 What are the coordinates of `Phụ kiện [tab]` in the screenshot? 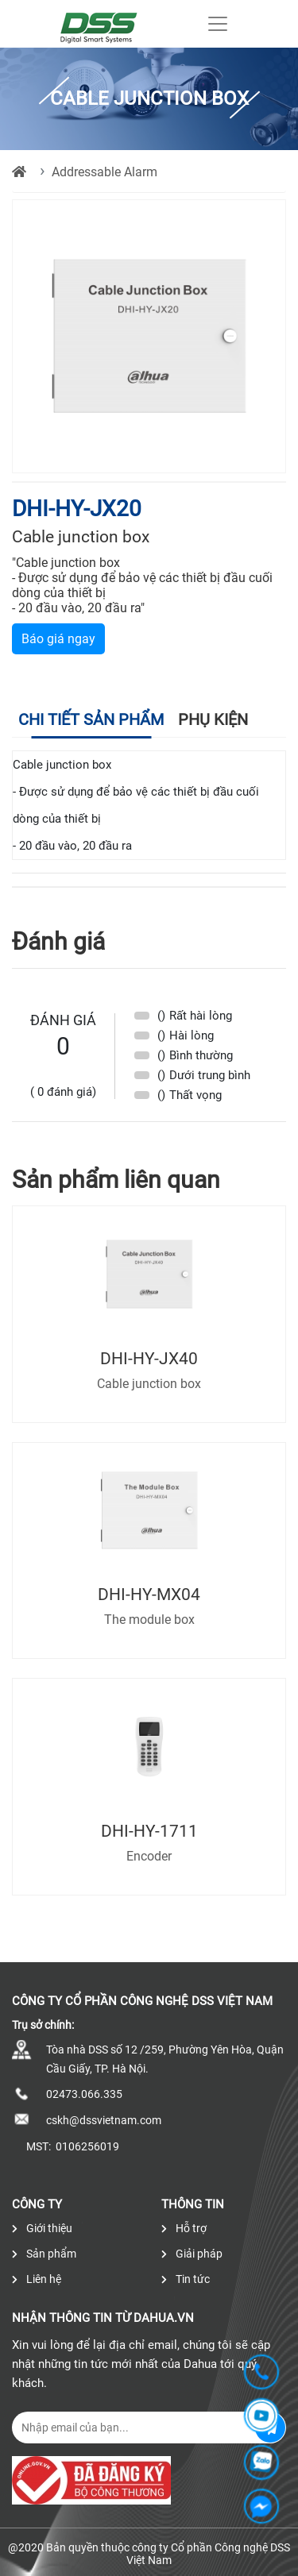 It's located at (213, 719).